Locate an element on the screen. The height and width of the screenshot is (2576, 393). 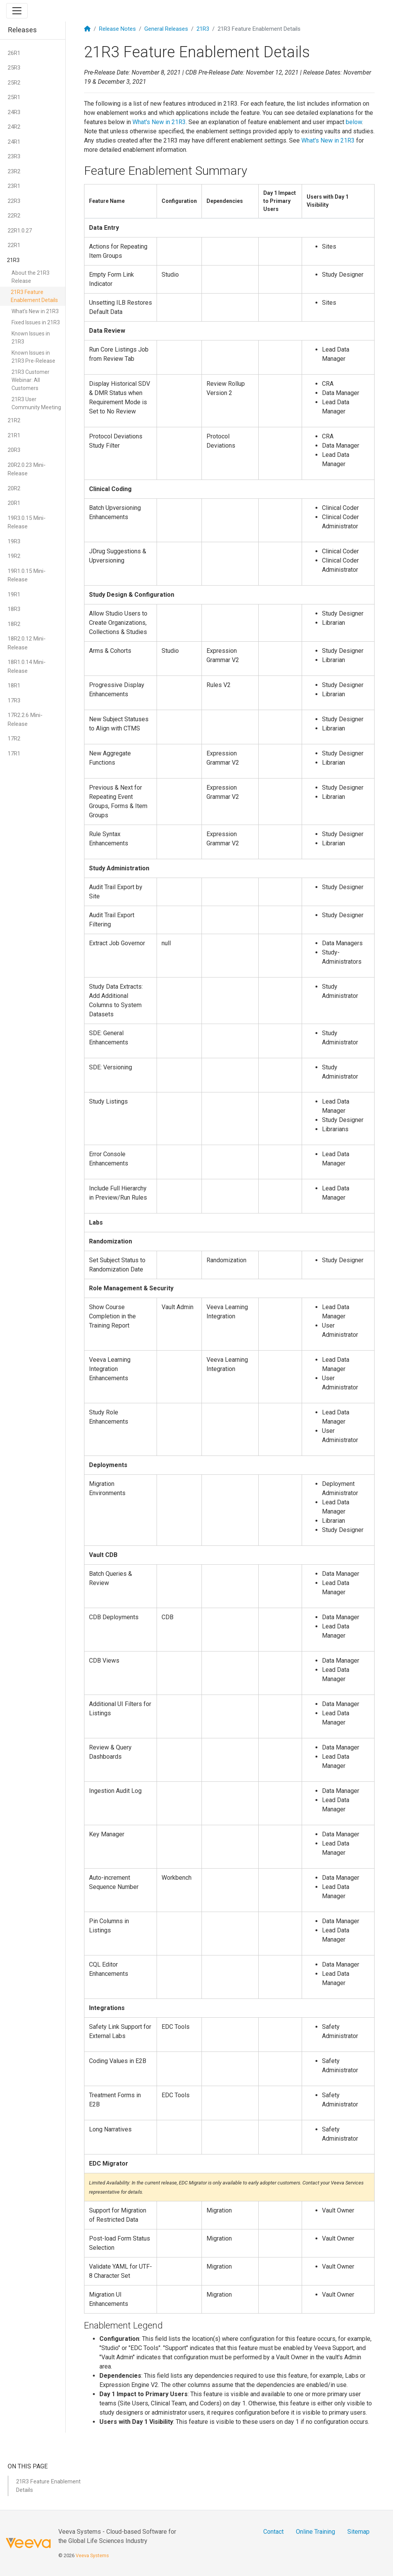
24R3 [button] is located at coordinates (14, 112).